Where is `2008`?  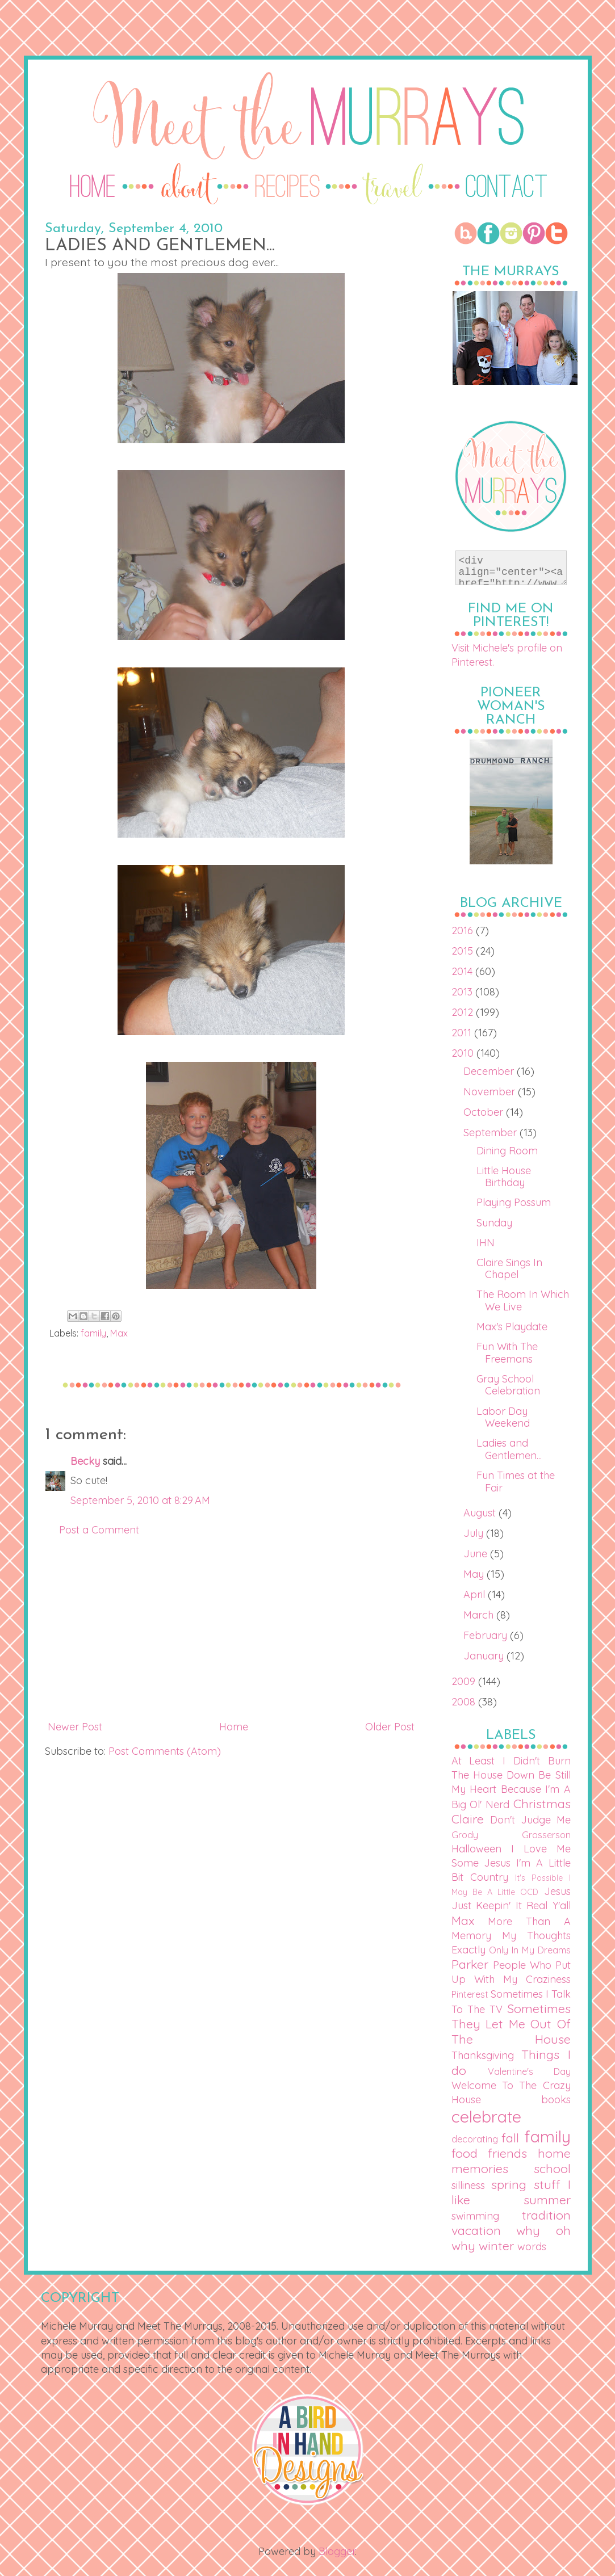
2008 is located at coordinates (464, 1701).